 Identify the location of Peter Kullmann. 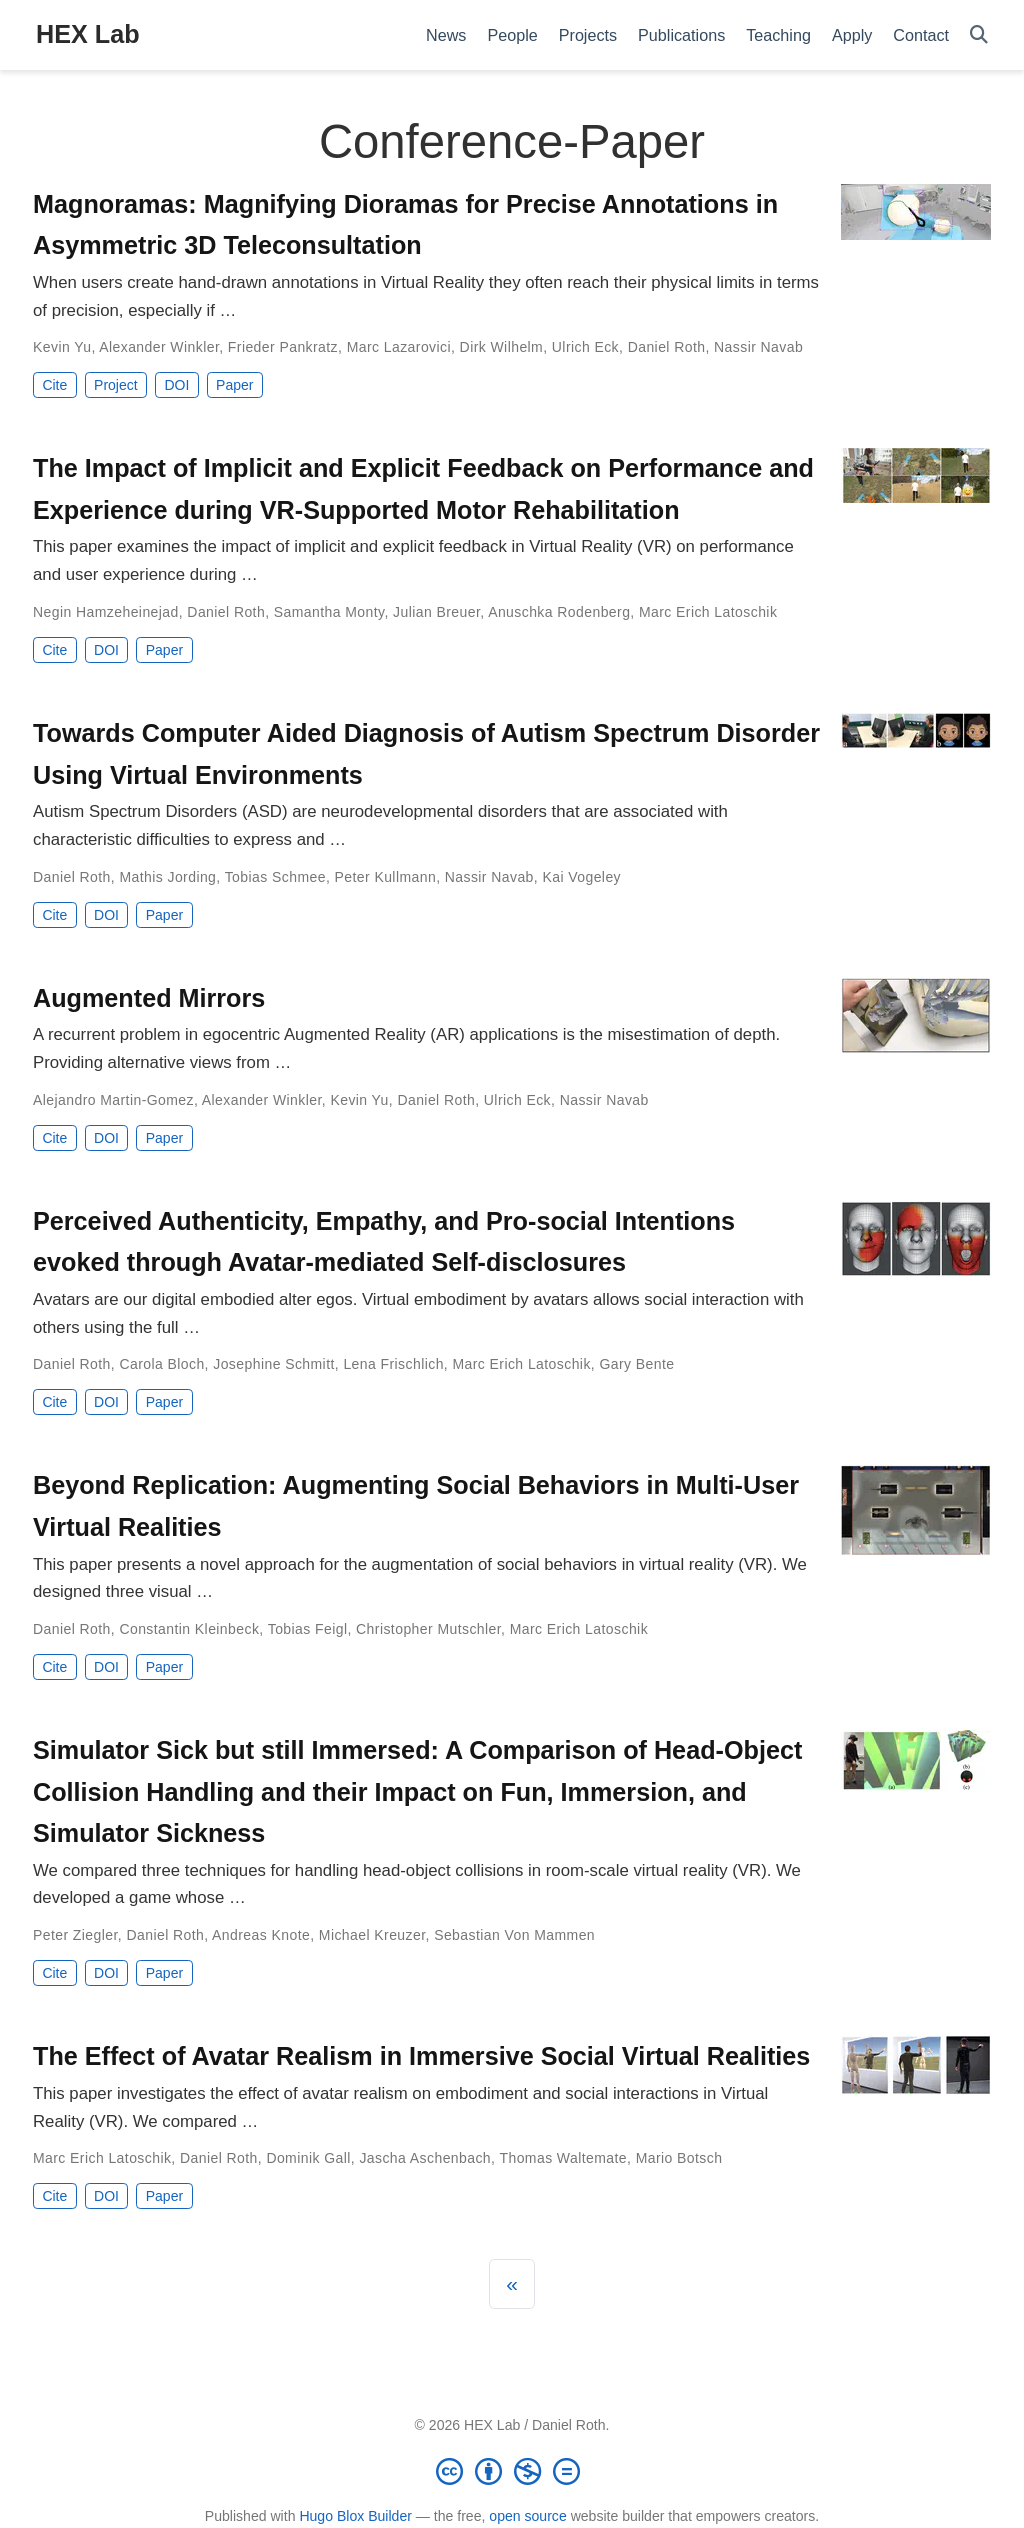
(386, 877).